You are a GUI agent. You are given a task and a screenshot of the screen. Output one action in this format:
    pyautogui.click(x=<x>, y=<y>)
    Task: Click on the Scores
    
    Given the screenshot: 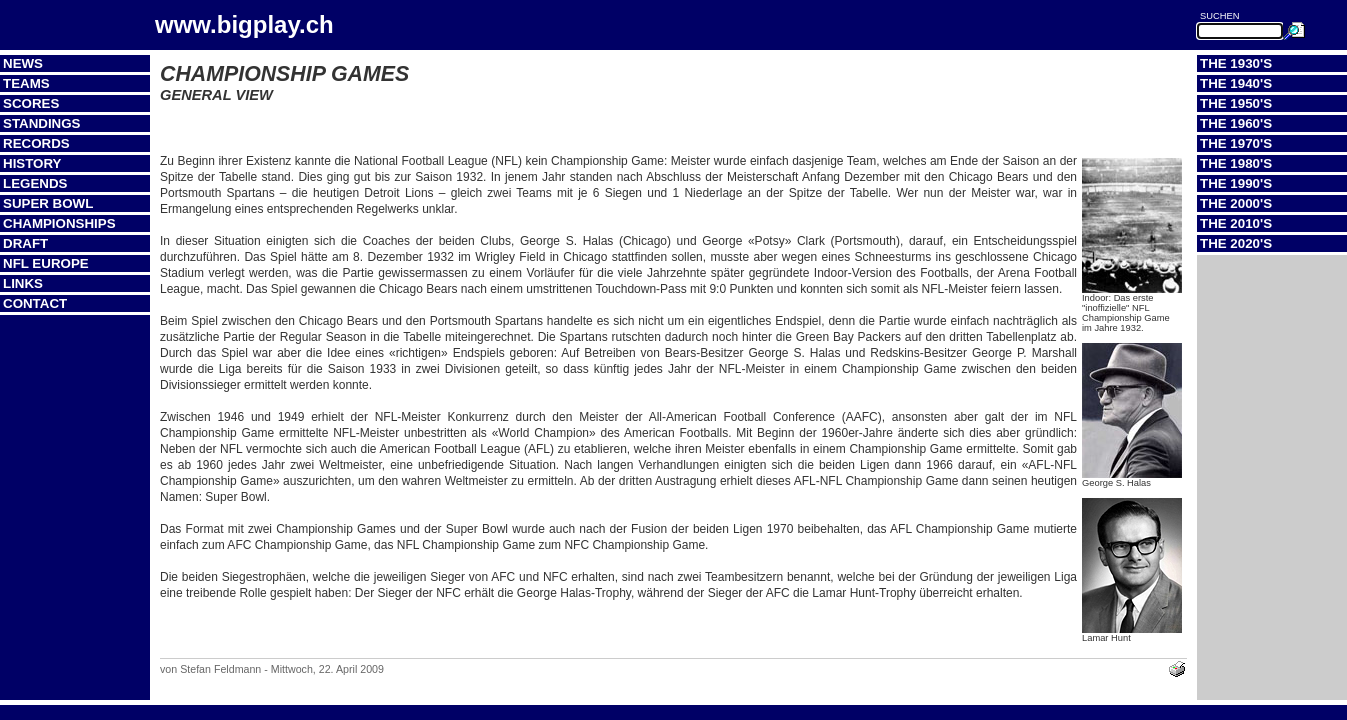 What is the action you would take?
    pyautogui.click(x=31, y=103)
    